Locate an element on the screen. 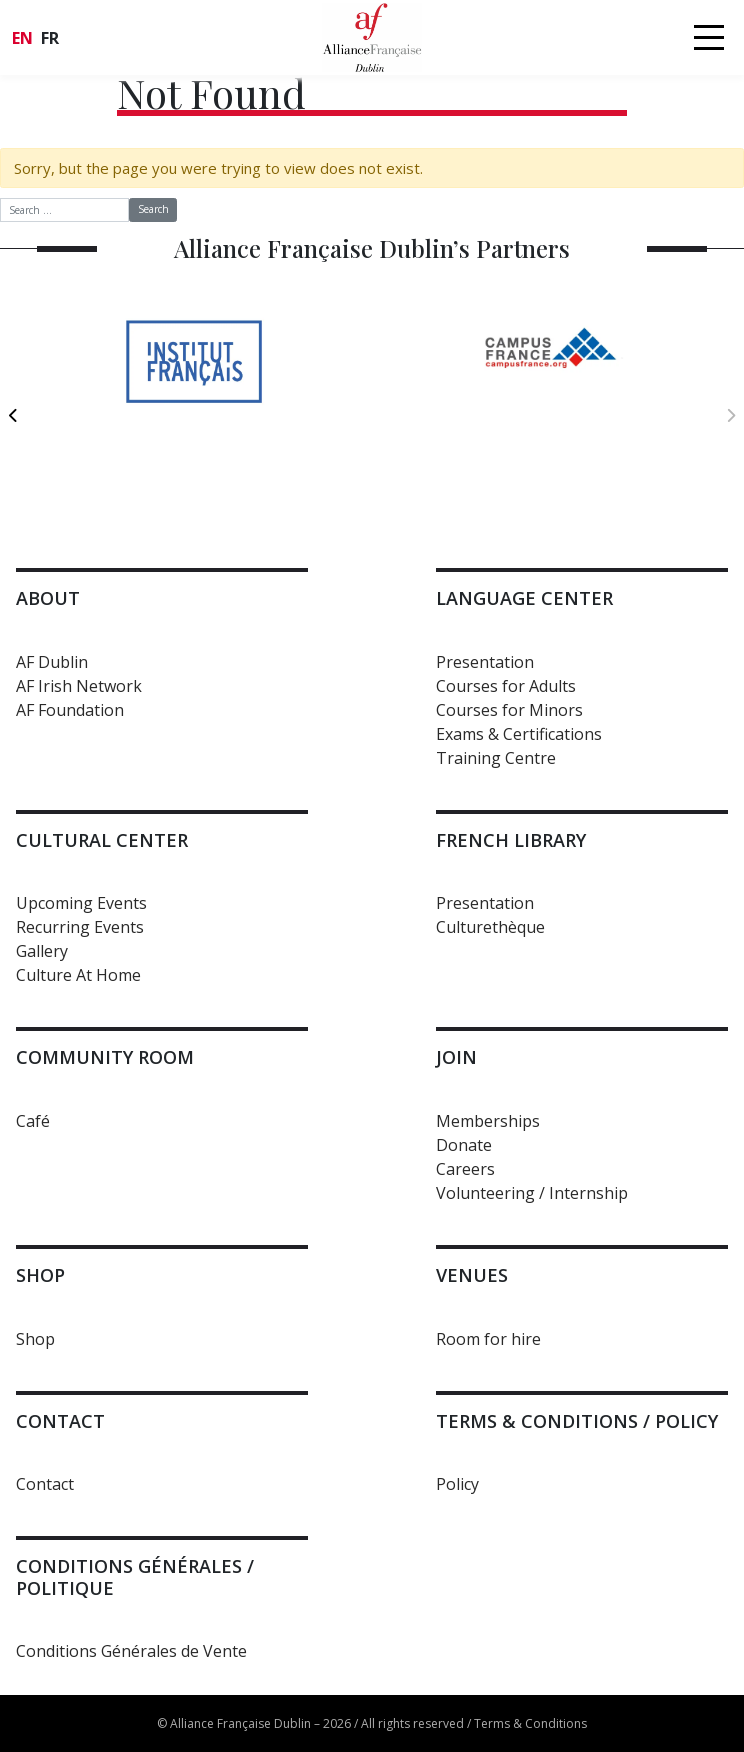 The height and width of the screenshot is (1752, 744). Contact is located at coordinates (45, 1484).